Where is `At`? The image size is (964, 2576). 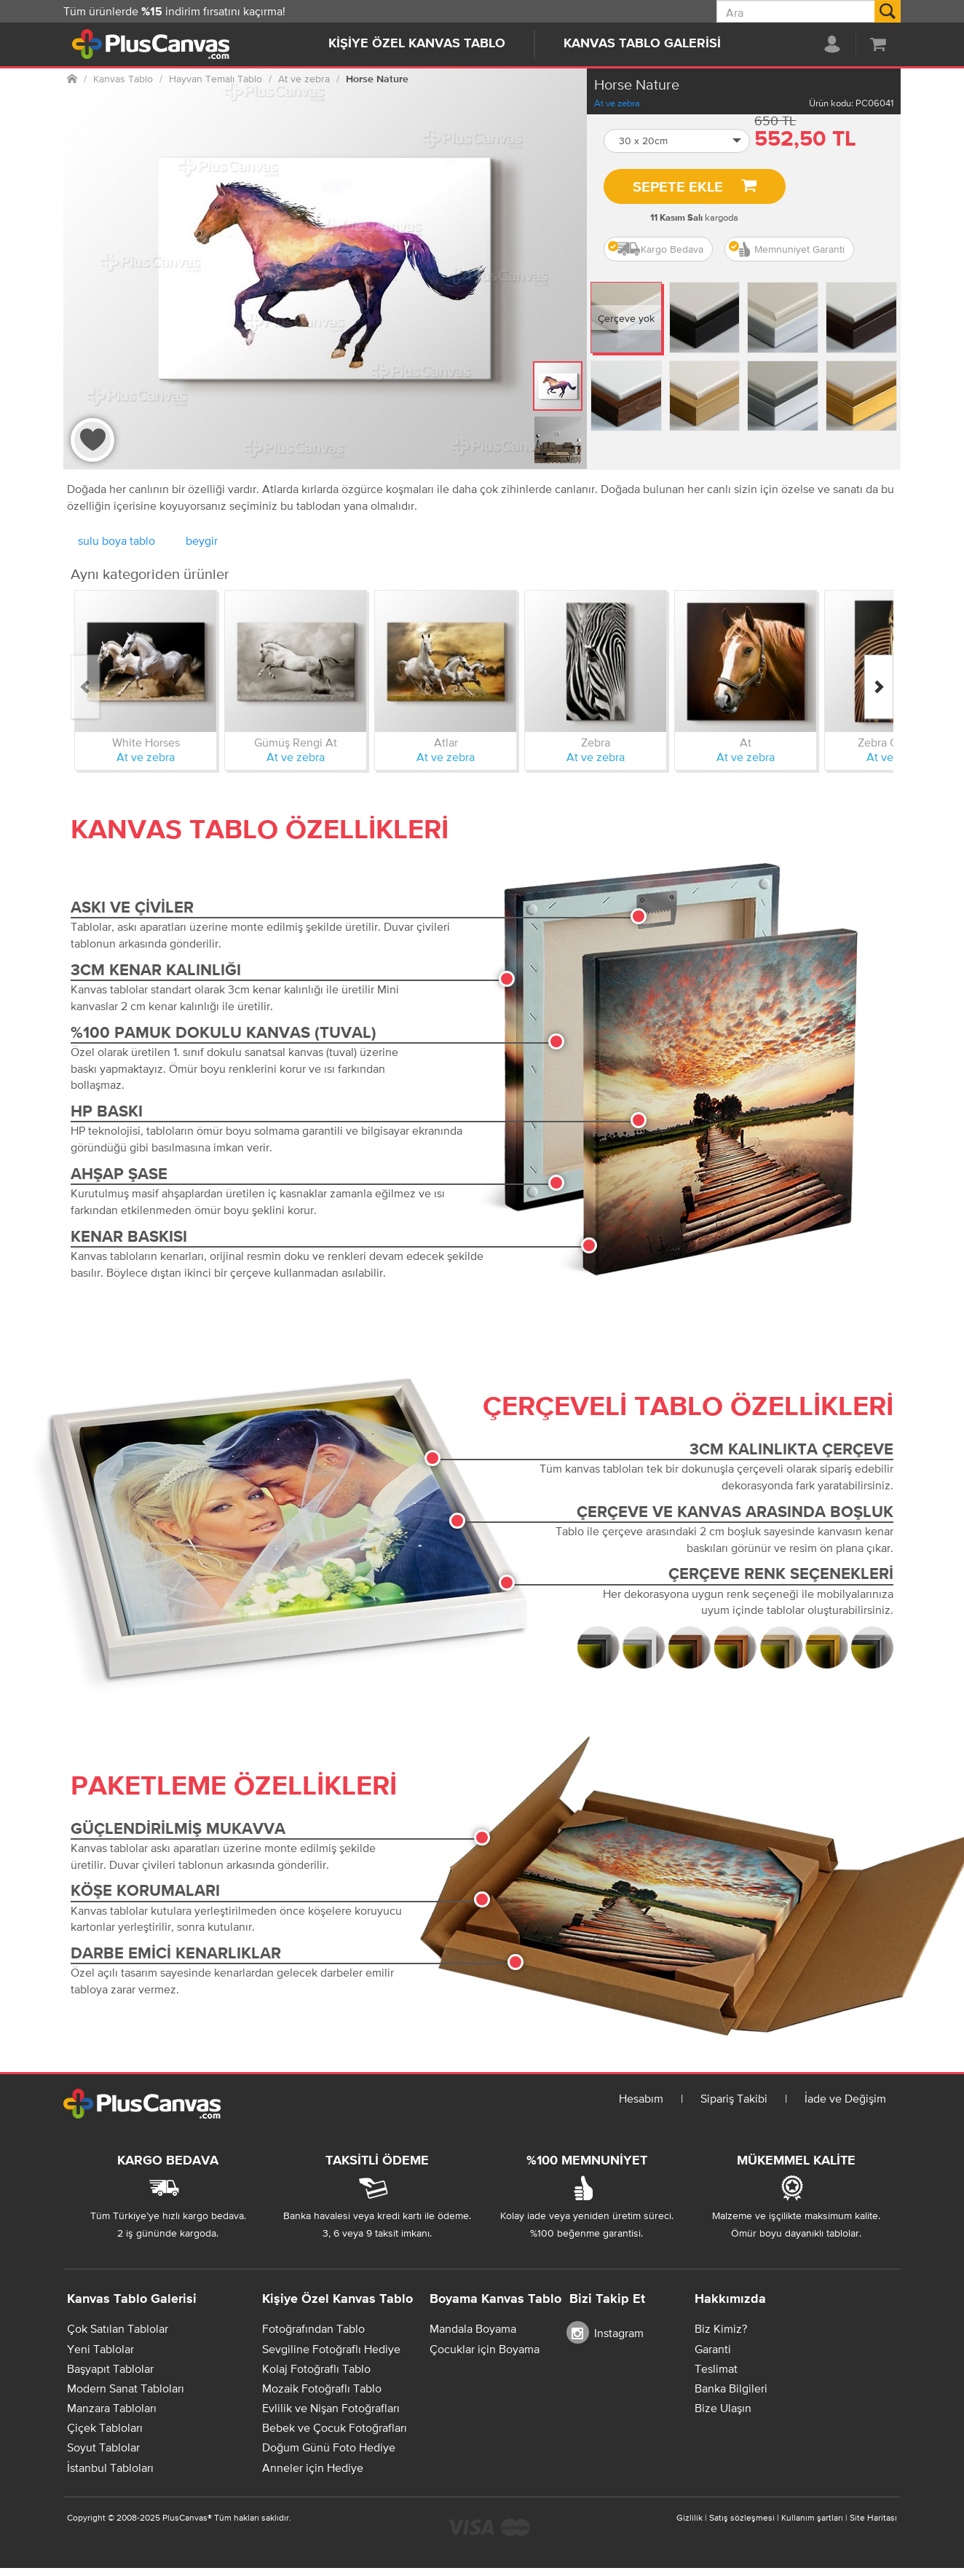
At is located at coordinates (745, 742).